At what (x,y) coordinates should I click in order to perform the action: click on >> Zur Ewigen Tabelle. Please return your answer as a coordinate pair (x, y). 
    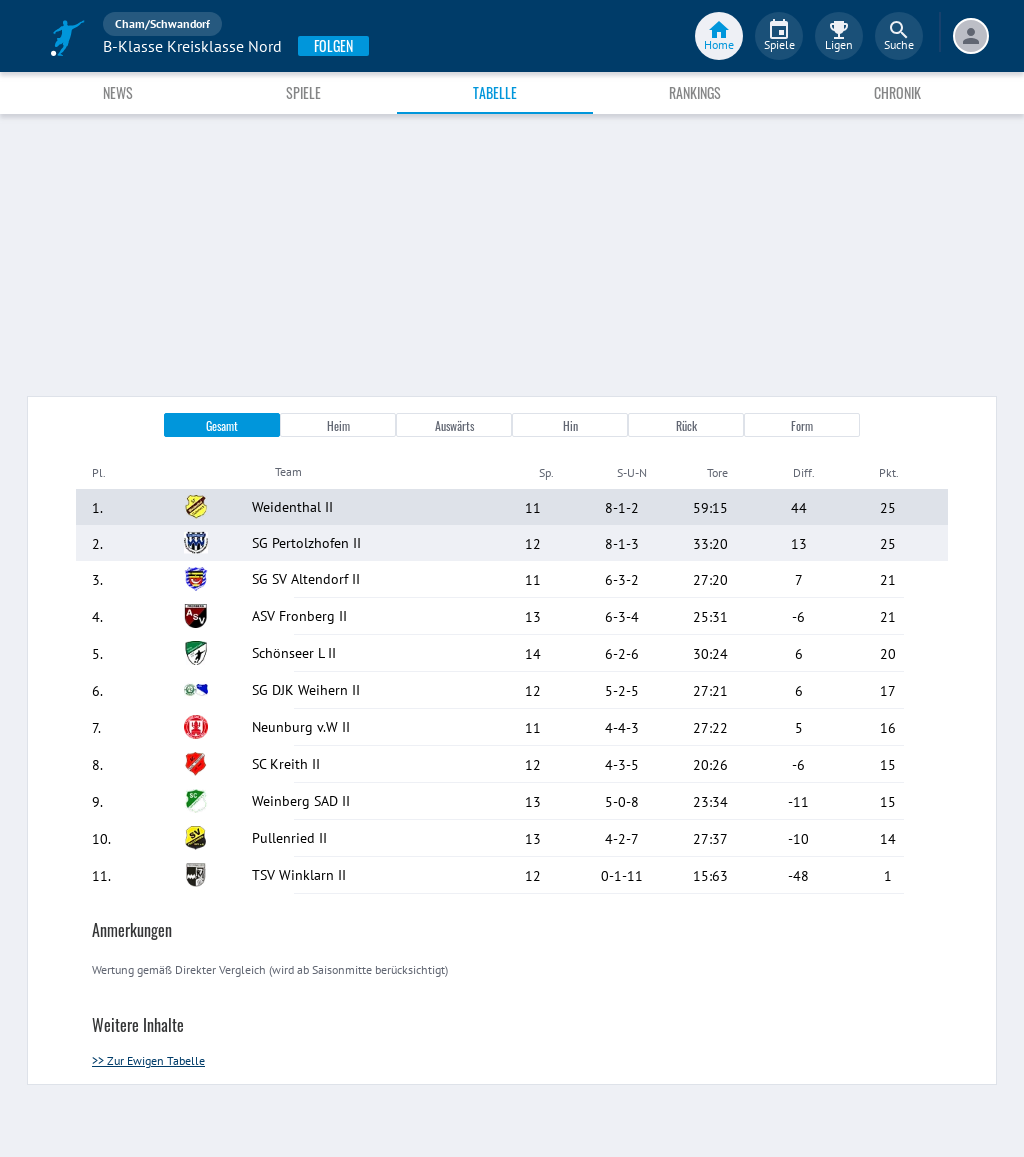
    Looking at the image, I should click on (148, 1060).